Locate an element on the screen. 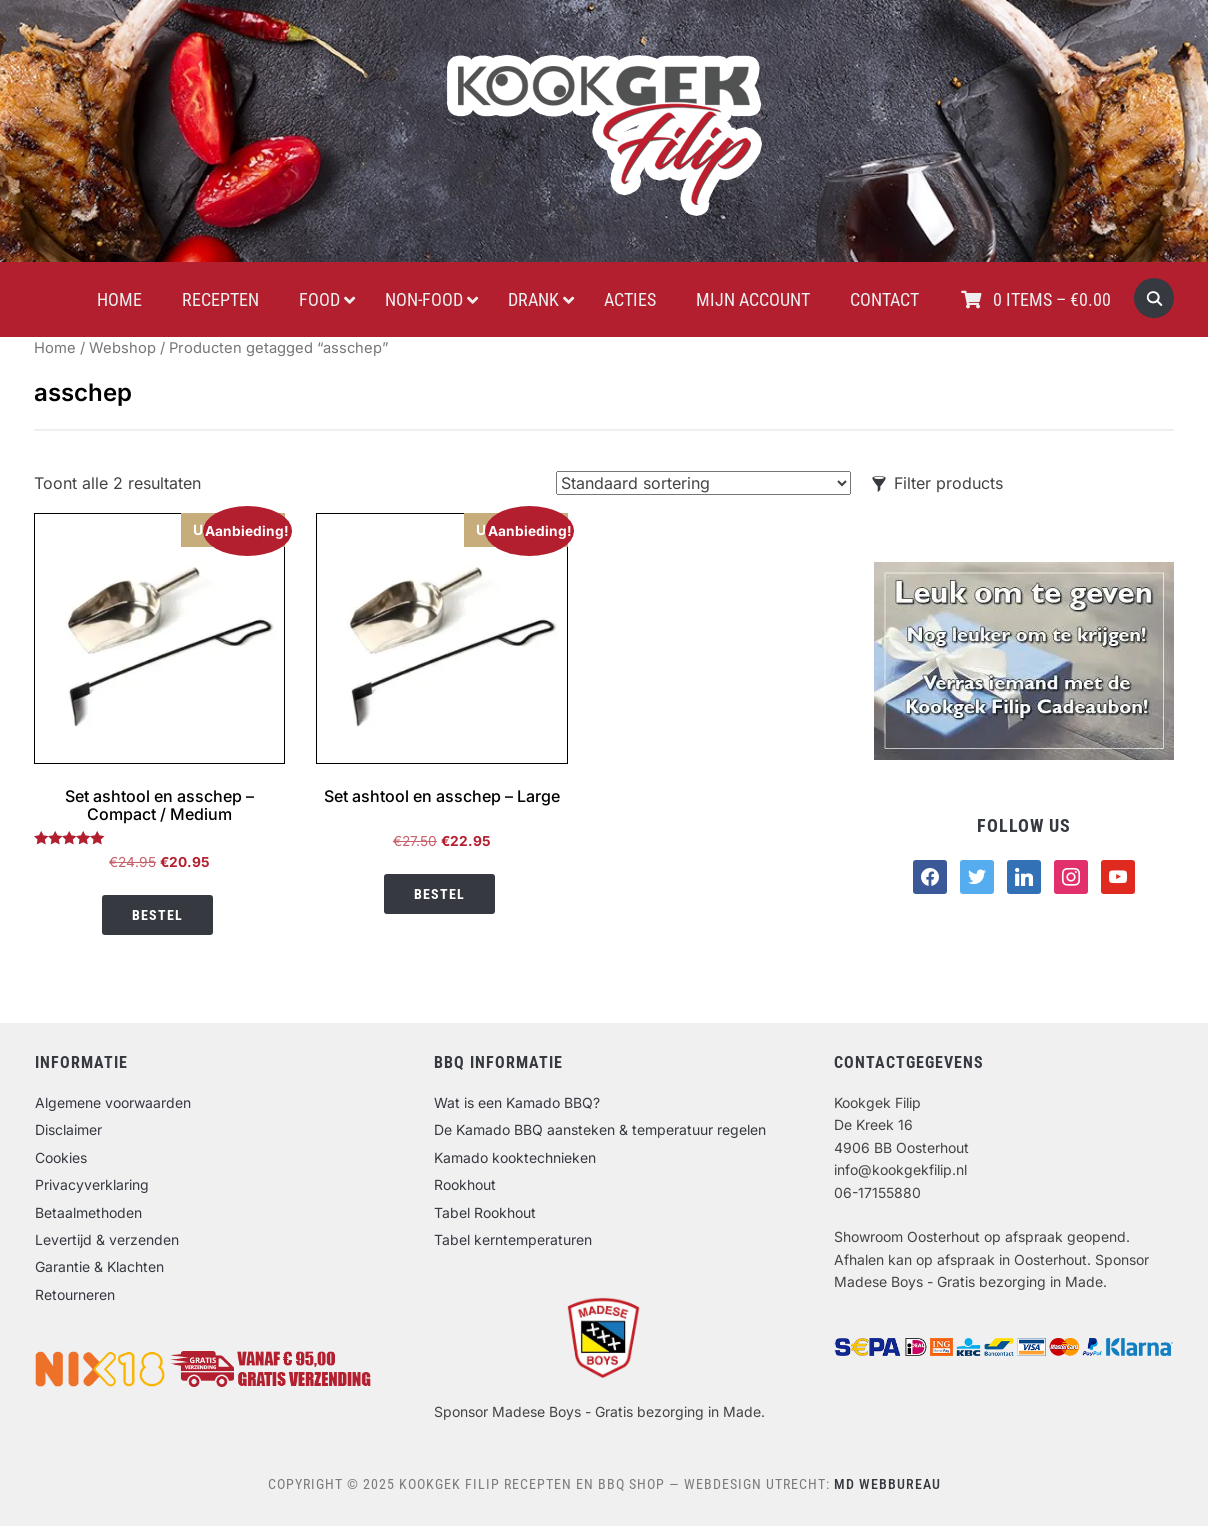  Levertijd & verzenden is located at coordinates (107, 1239).